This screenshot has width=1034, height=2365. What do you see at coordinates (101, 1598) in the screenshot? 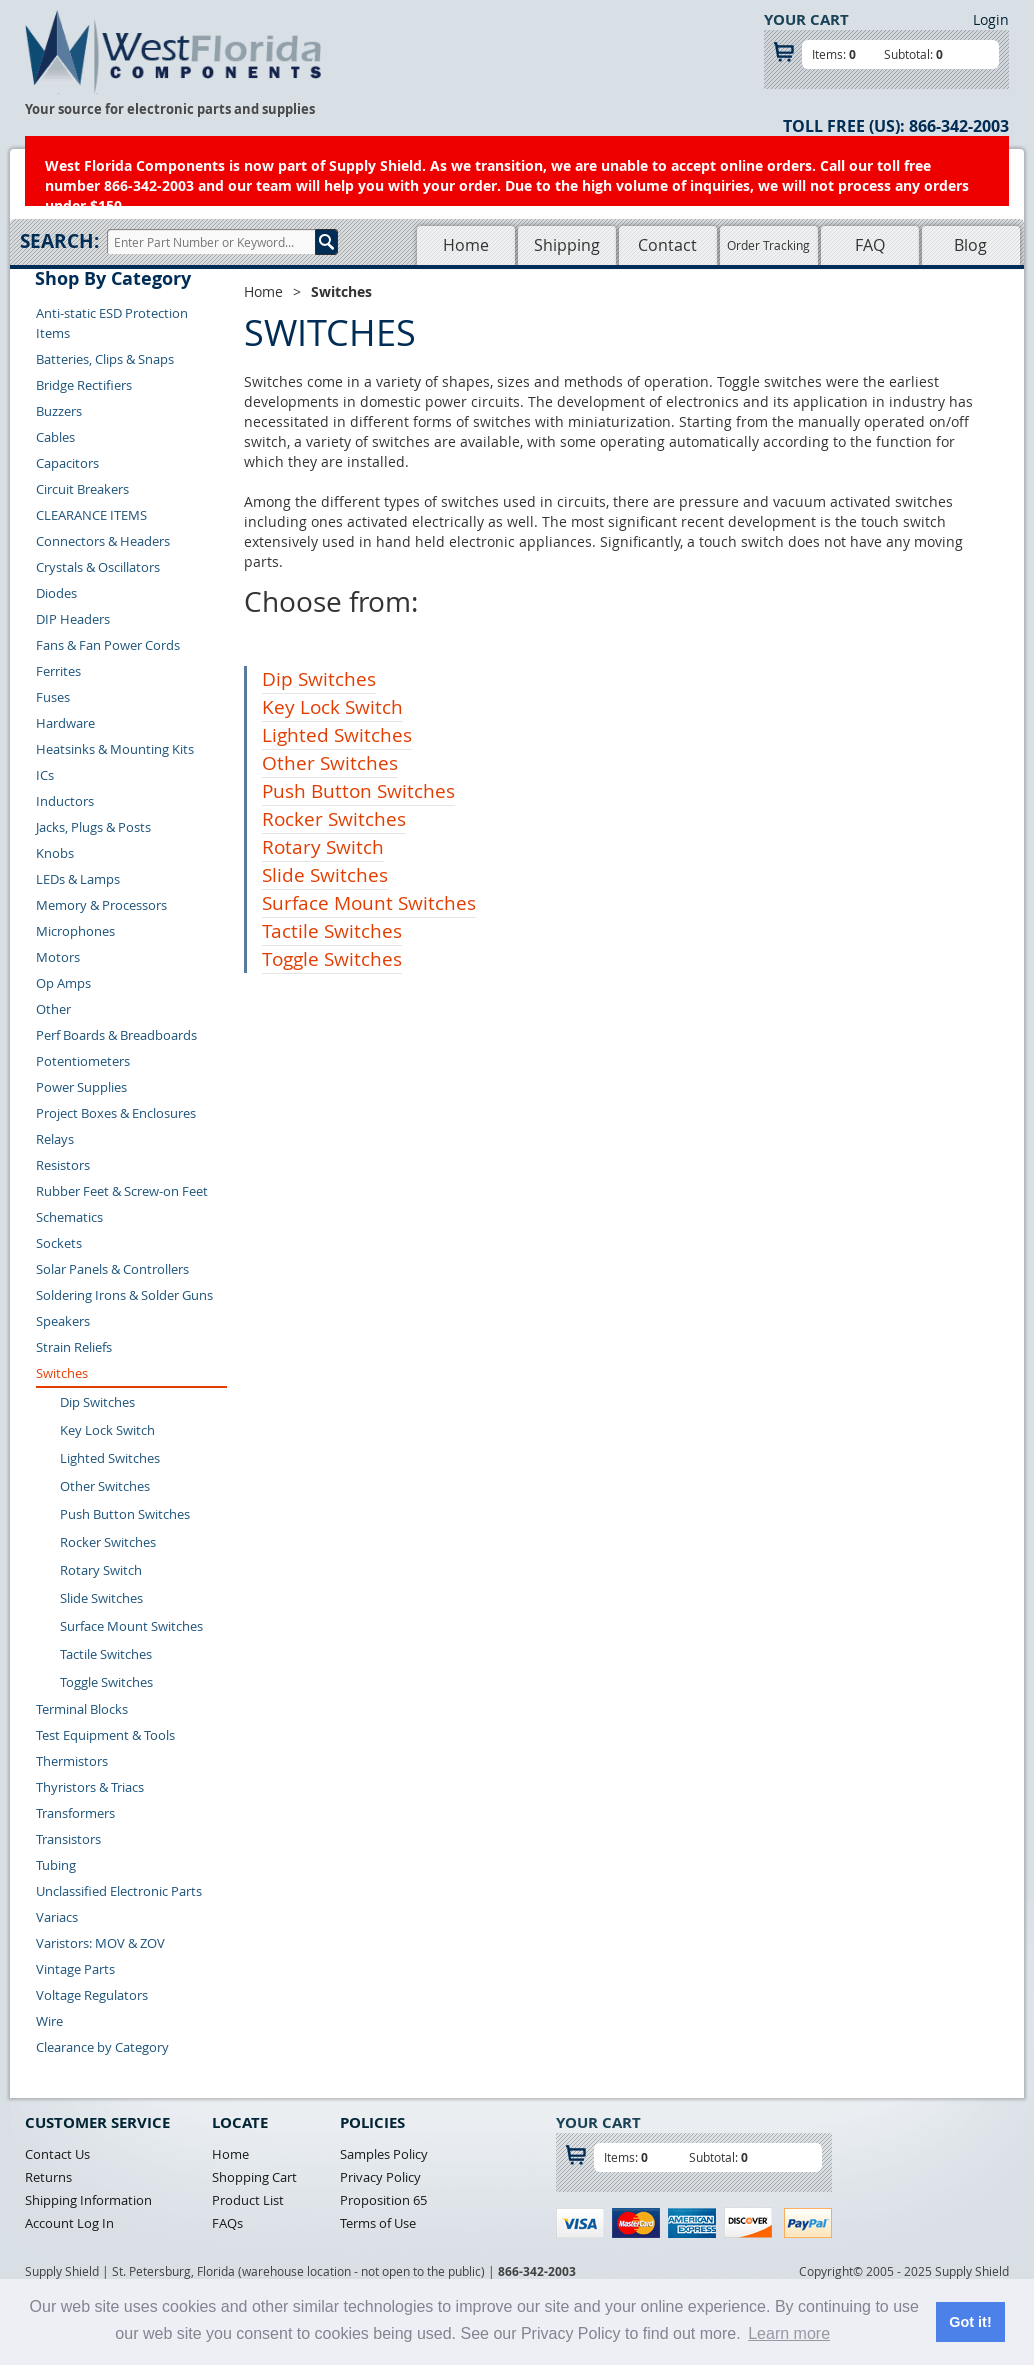
I see `Slide Switches` at bounding box center [101, 1598].